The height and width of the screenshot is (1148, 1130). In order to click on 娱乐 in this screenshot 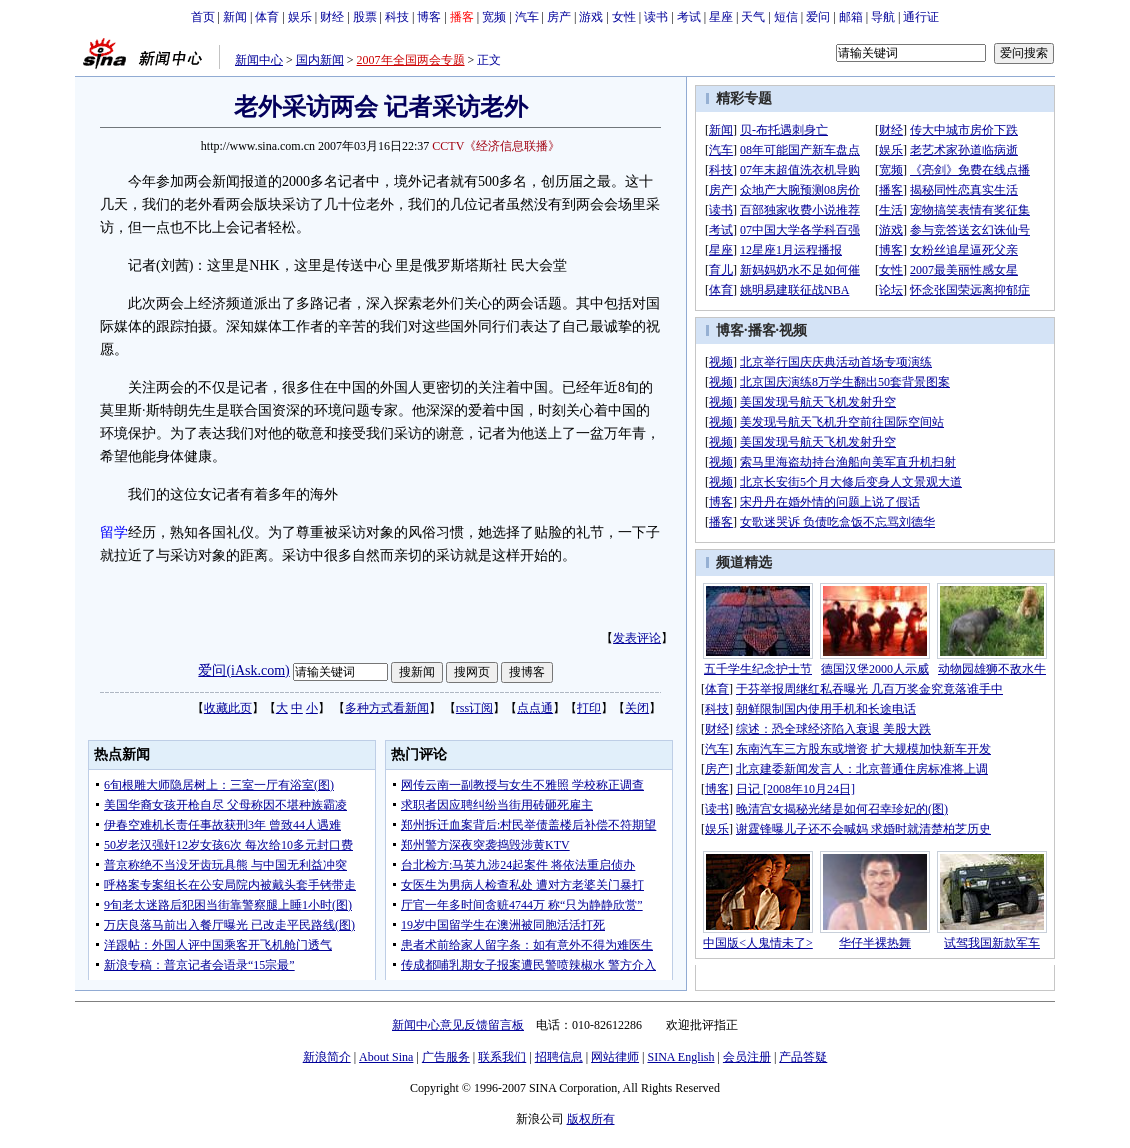, I will do `click(300, 17)`.